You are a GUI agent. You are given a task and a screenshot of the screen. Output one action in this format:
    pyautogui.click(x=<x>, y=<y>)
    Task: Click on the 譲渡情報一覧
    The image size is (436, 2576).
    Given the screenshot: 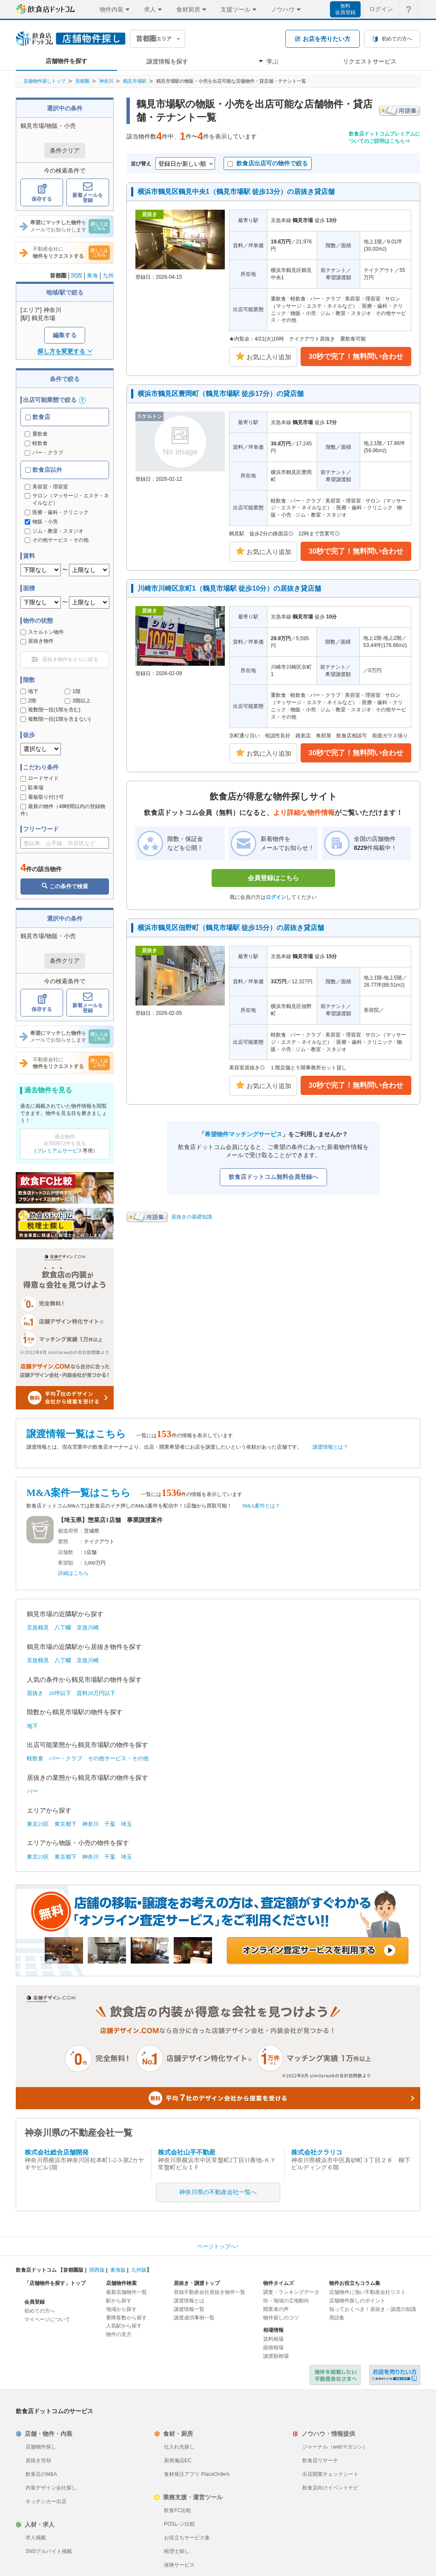 What is the action you would take?
    pyautogui.click(x=189, y=2309)
    